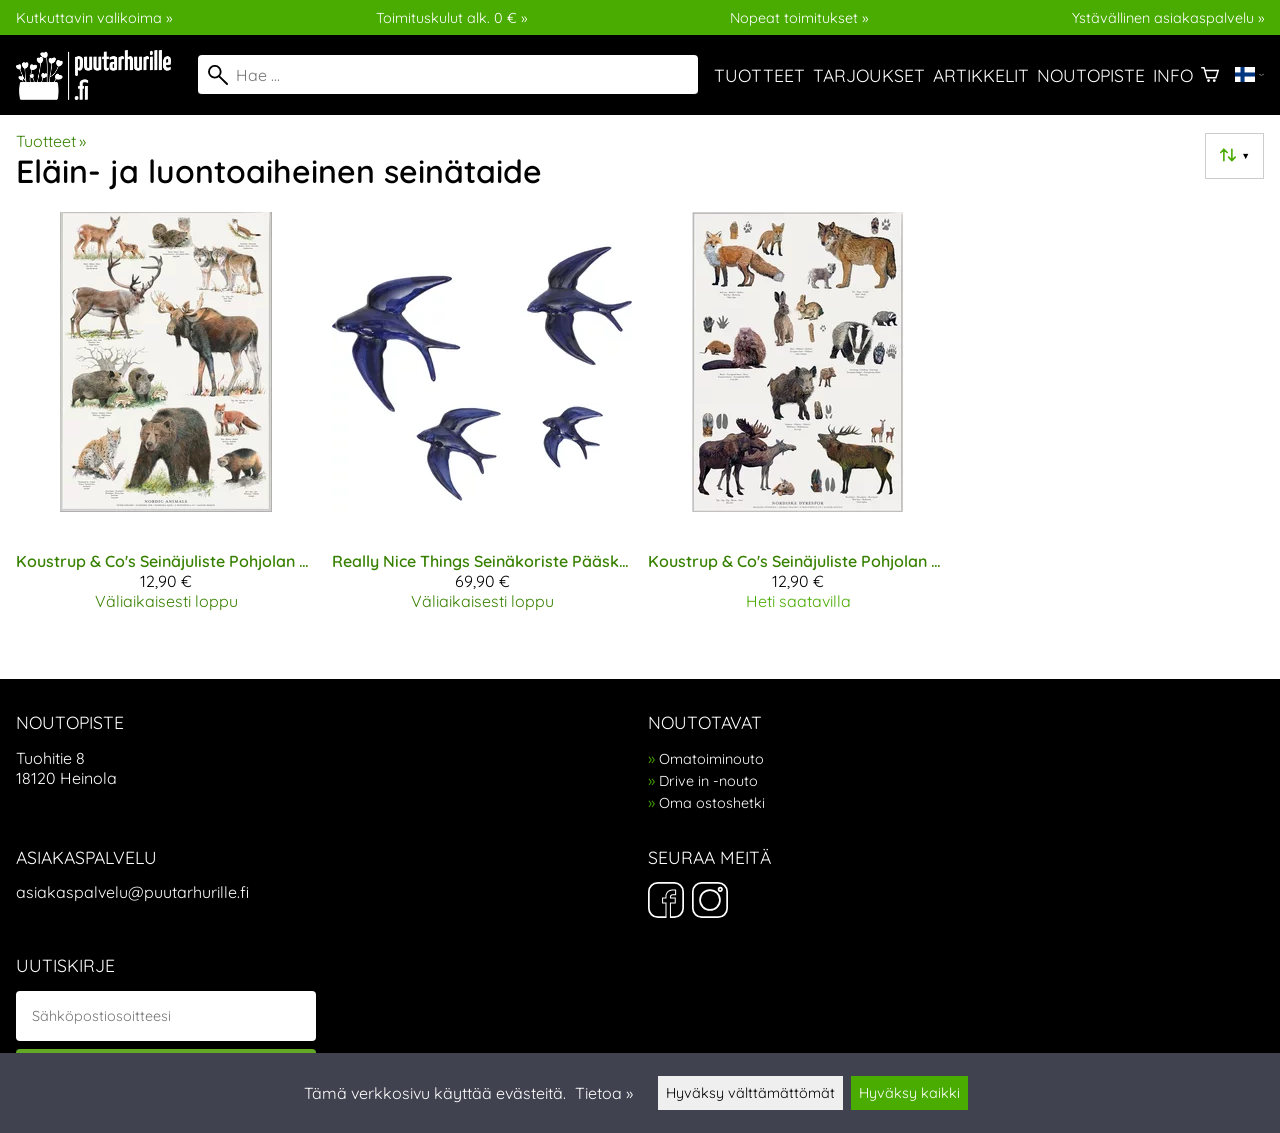 Image resolution: width=1280 pixels, height=1133 pixels. I want to click on Noutopiste, so click(1091, 75).